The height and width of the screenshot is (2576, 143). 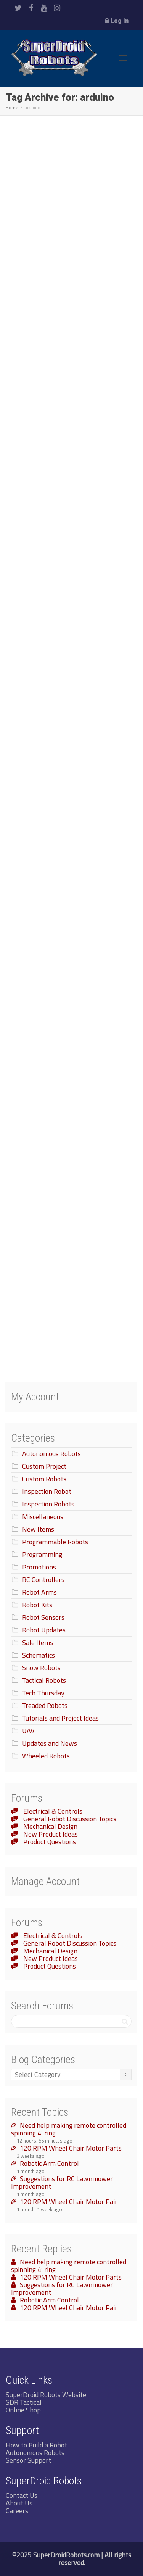 What do you see at coordinates (43, 1617) in the screenshot?
I see `Robot Sensors` at bounding box center [43, 1617].